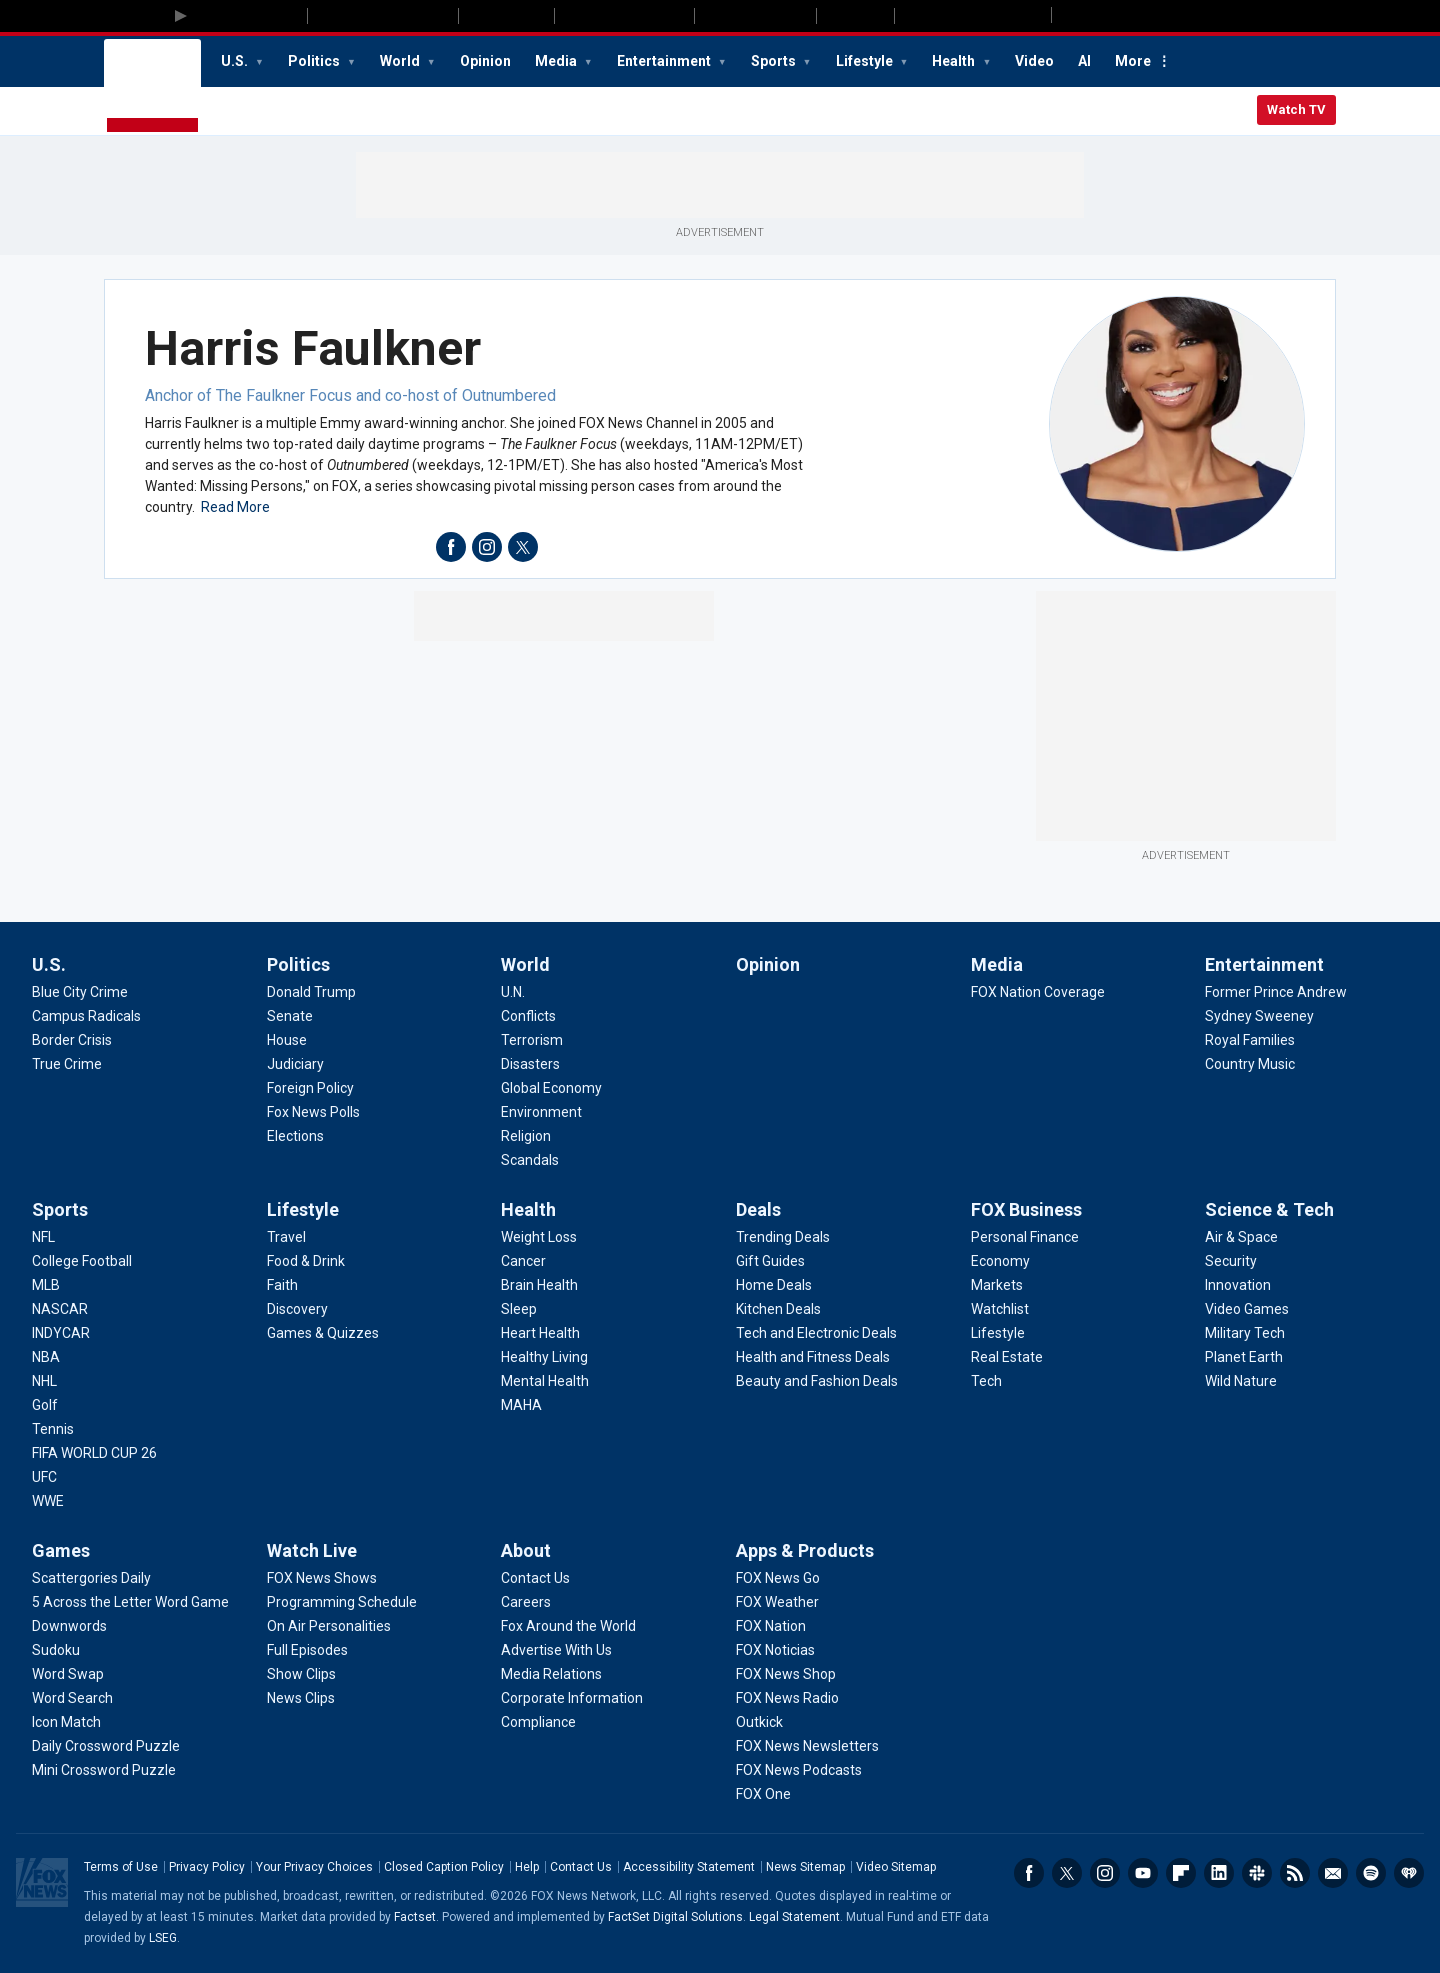 The image size is (1440, 1973). What do you see at coordinates (541, 1112) in the screenshot?
I see `[World - Environment]` at bounding box center [541, 1112].